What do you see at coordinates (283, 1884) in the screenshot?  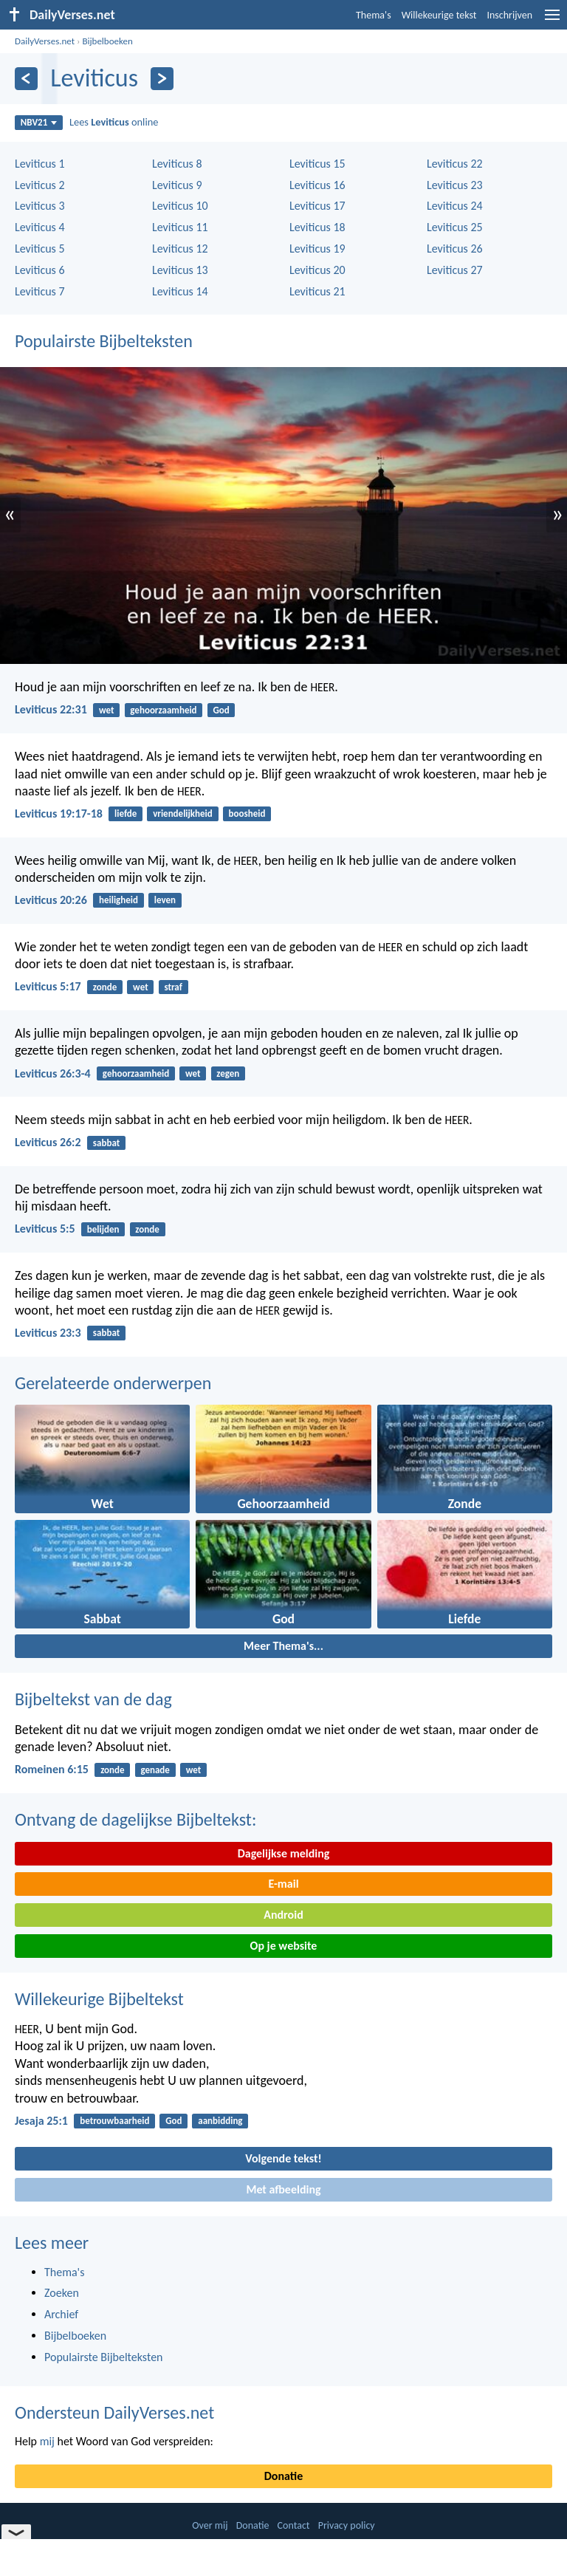 I see `E-mail` at bounding box center [283, 1884].